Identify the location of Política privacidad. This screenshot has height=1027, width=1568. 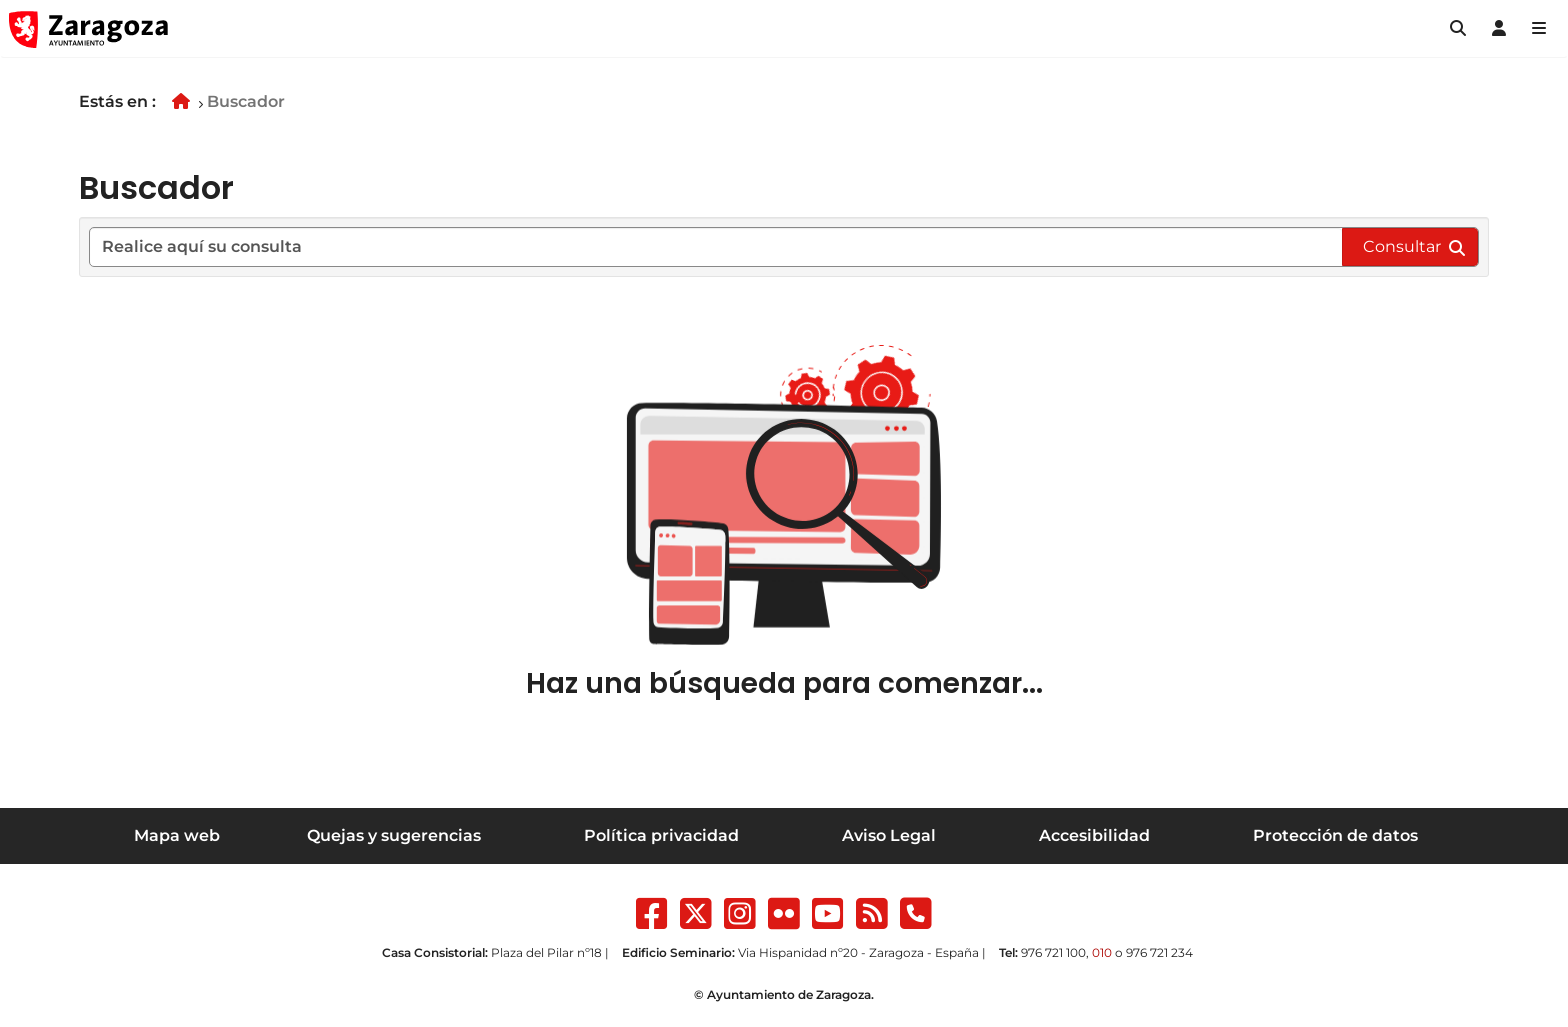
(661, 835).